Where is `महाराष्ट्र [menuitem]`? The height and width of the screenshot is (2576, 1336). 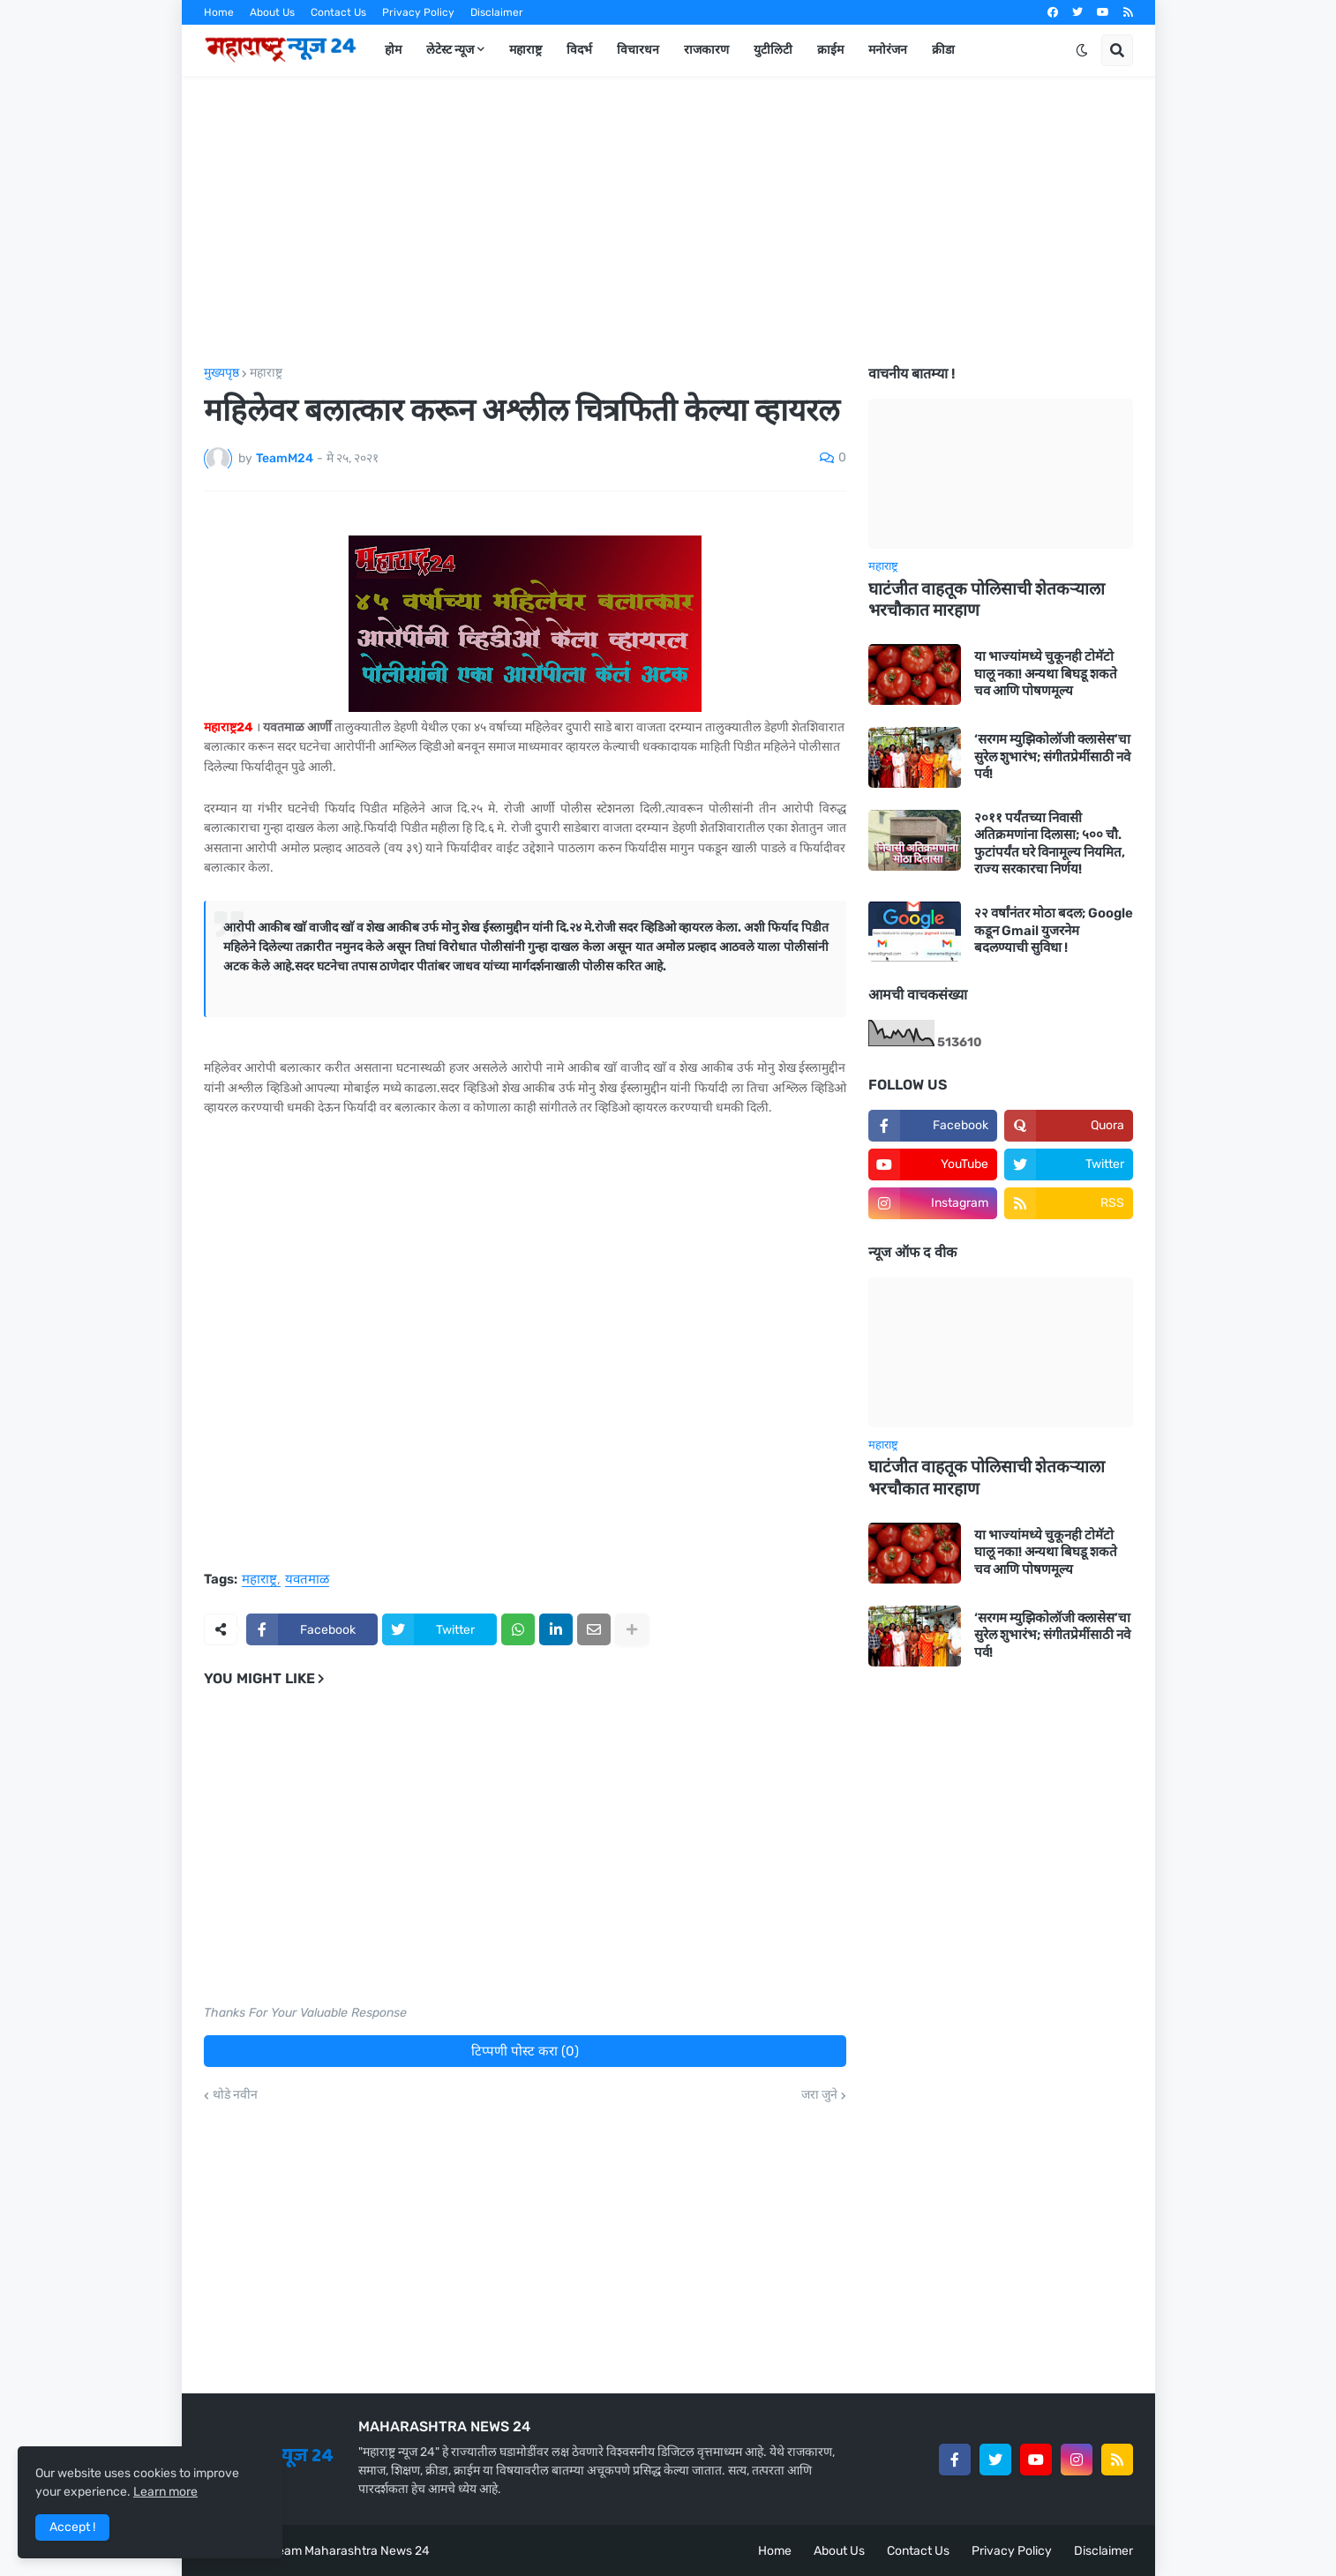 महाराष्ट्र [menuitem] is located at coordinates (525, 49).